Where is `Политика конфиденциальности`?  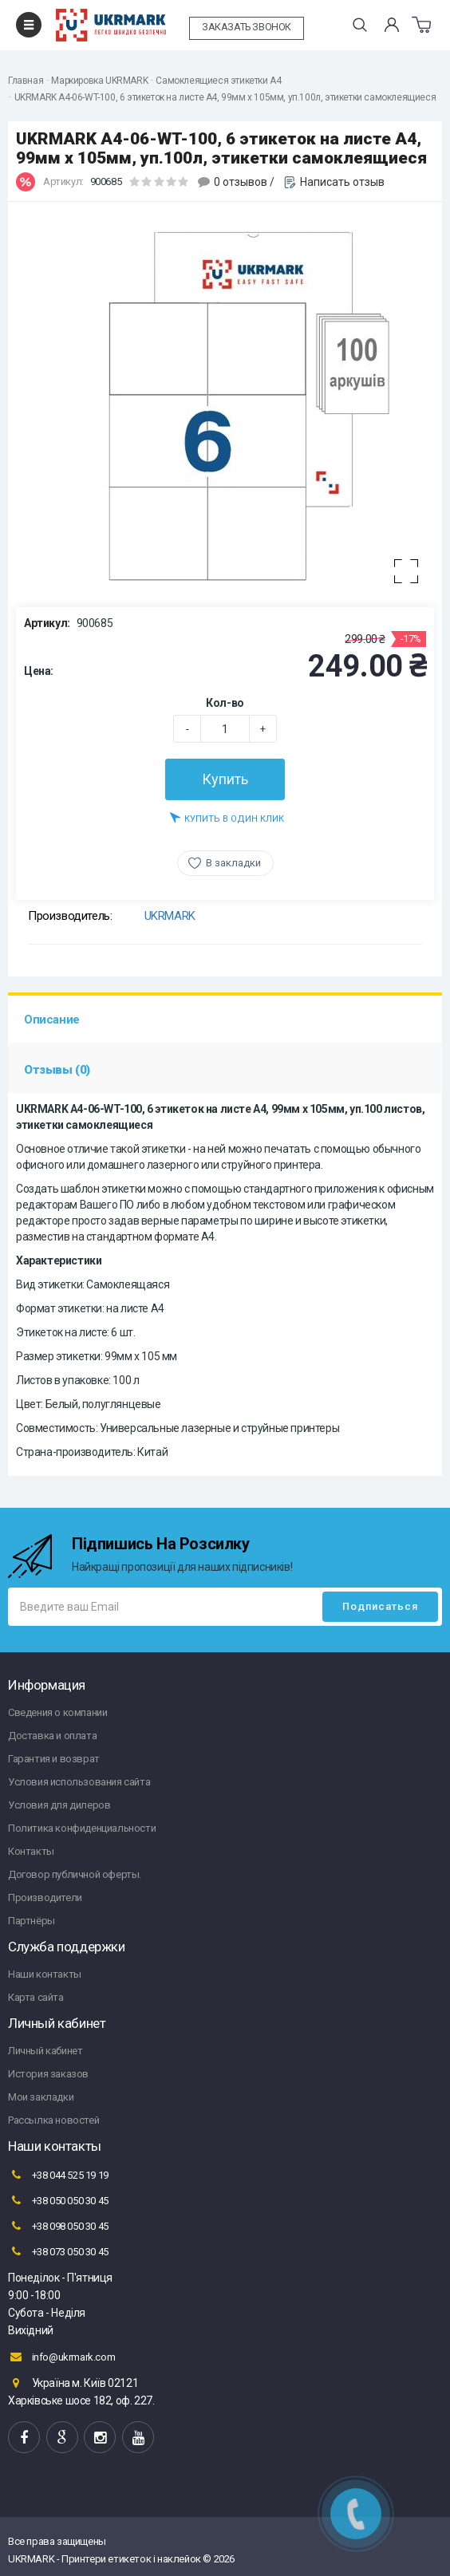
Политика конфиденциальности is located at coordinates (82, 1828).